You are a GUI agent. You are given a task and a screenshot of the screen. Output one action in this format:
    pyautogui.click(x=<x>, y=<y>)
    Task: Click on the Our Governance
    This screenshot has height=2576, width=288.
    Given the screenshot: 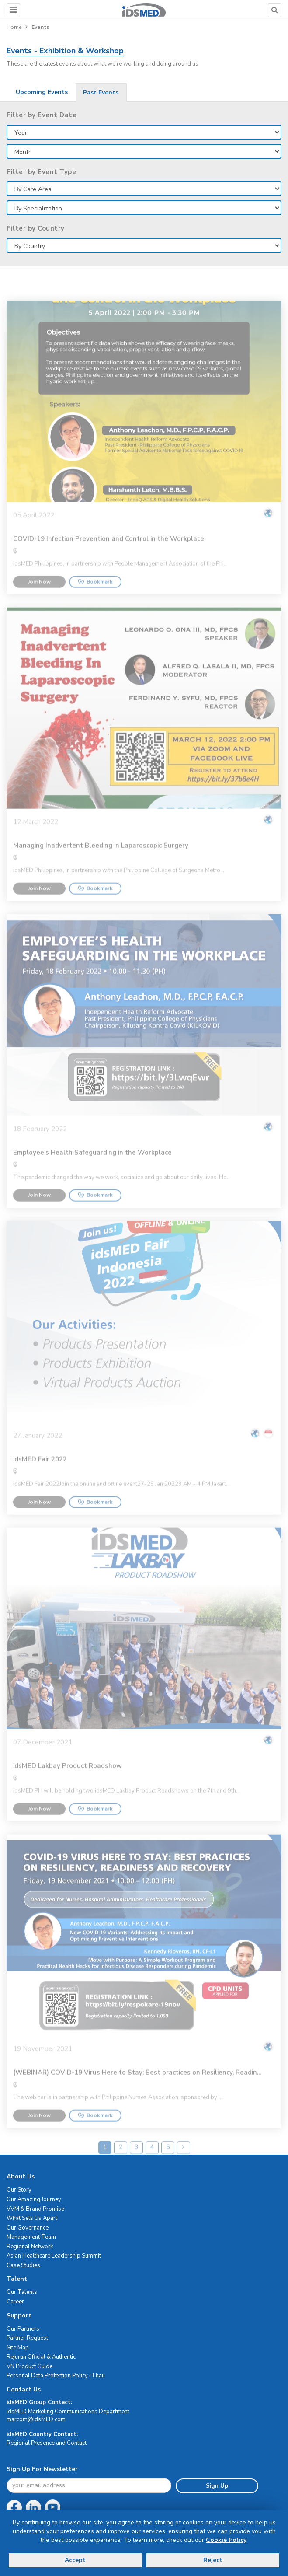 What is the action you would take?
    pyautogui.click(x=28, y=2228)
    